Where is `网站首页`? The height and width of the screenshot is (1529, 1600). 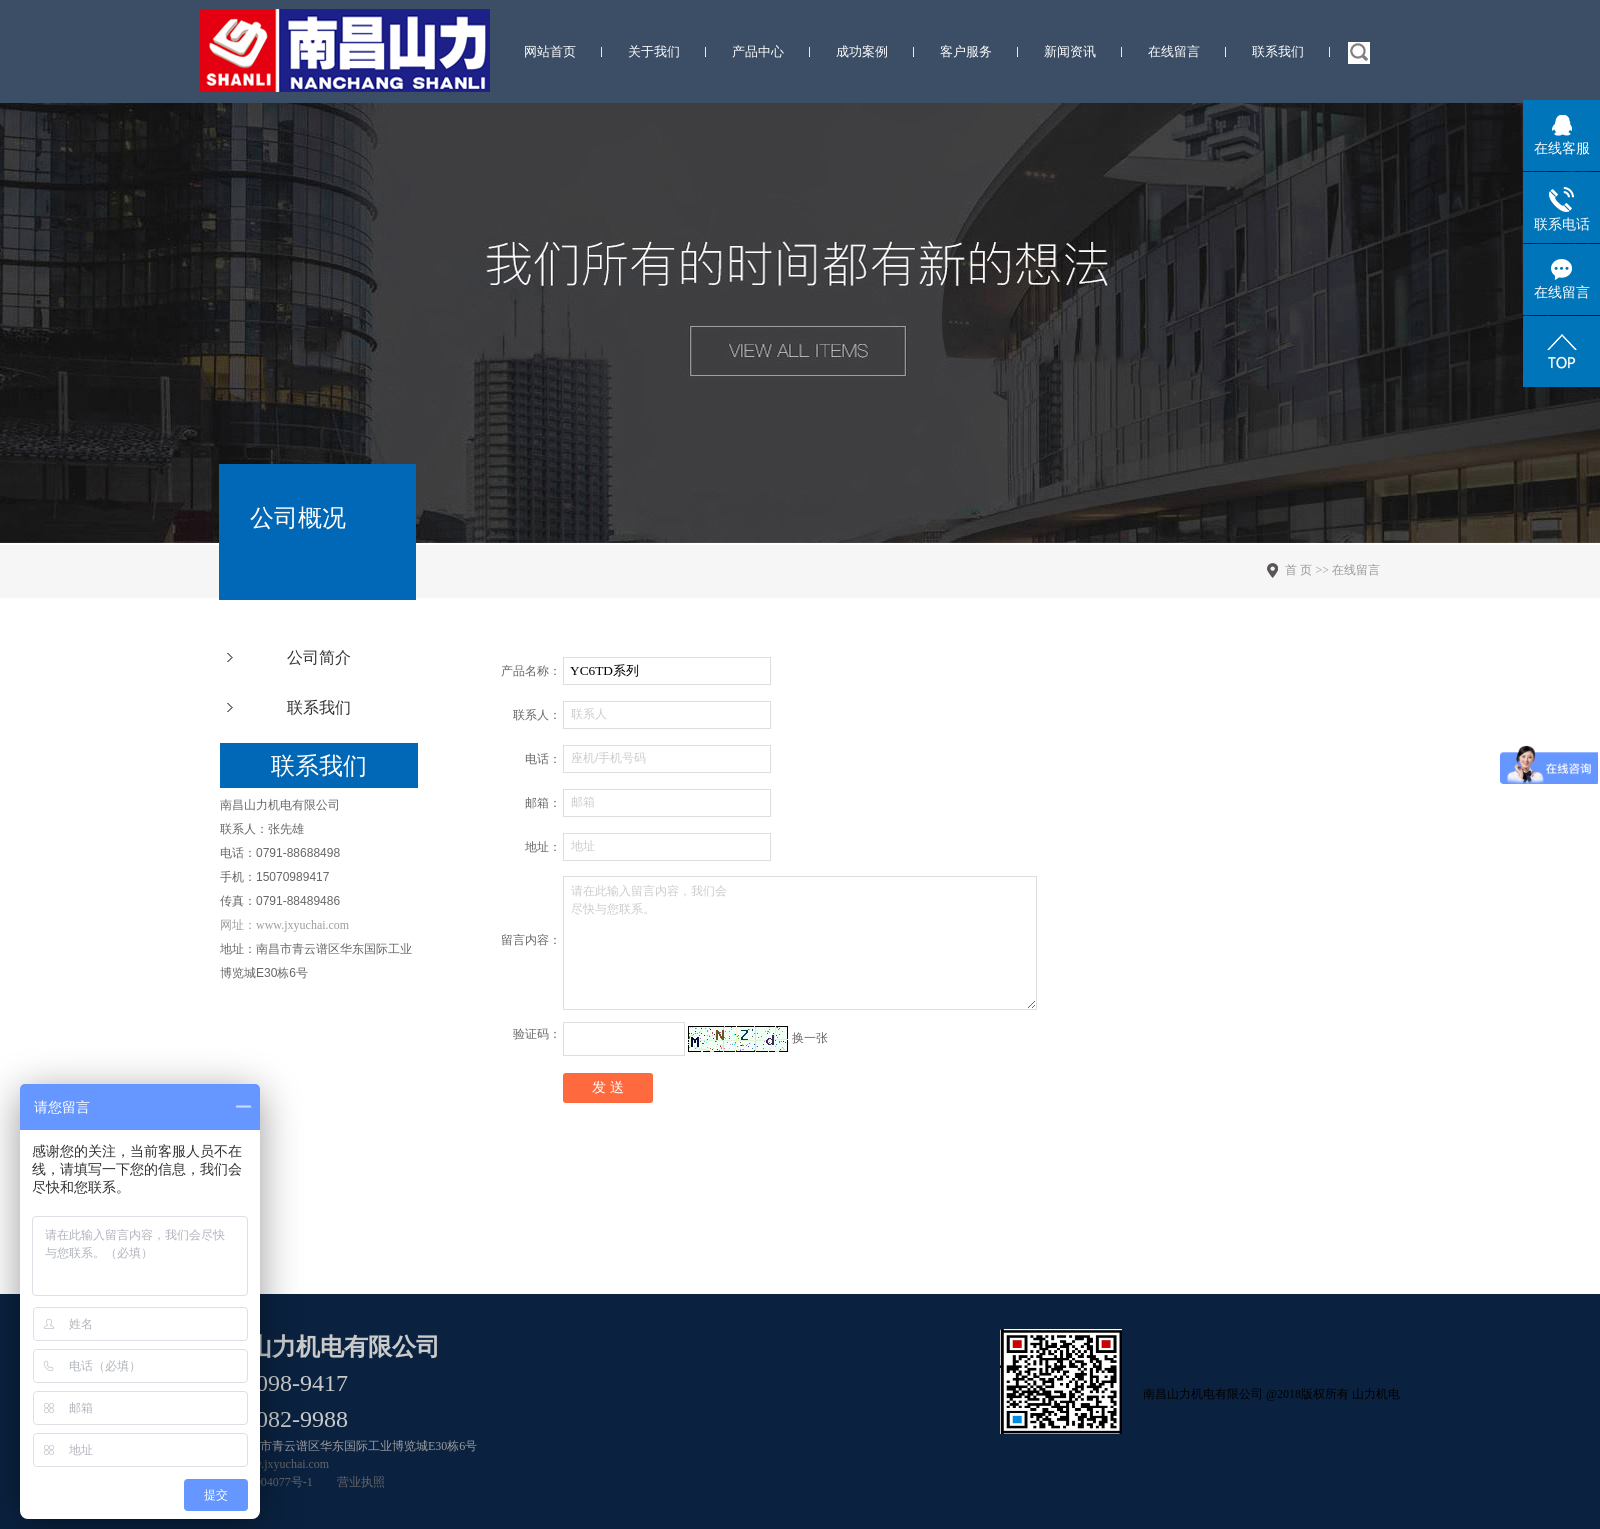
网站首页 is located at coordinates (550, 51).